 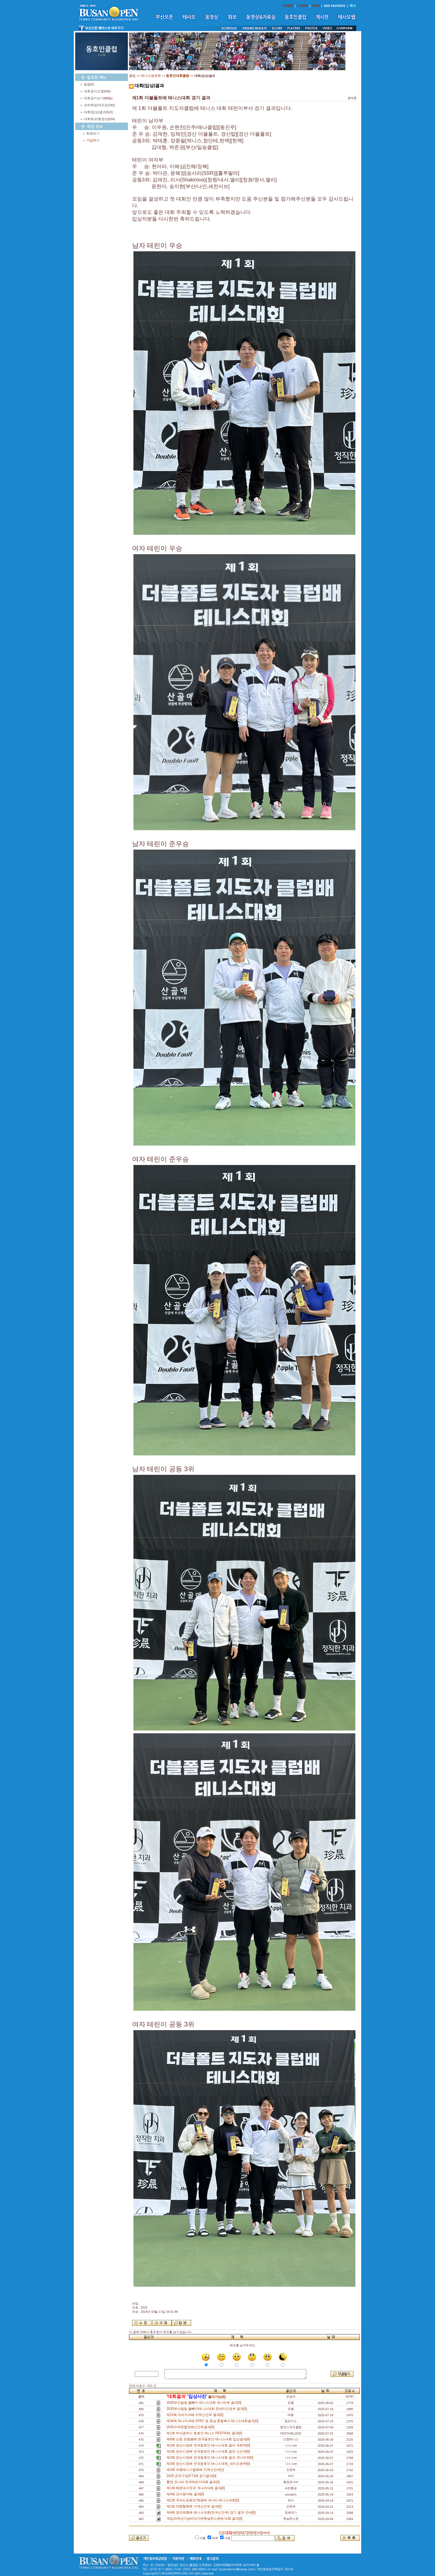 What do you see at coordinates (213, 2421) in the screenshot?
I see `제36회 하나치과배 ATRC 영.호남 혼합복식 테니스대회결과[0]` at bounding box center [213, 2421].